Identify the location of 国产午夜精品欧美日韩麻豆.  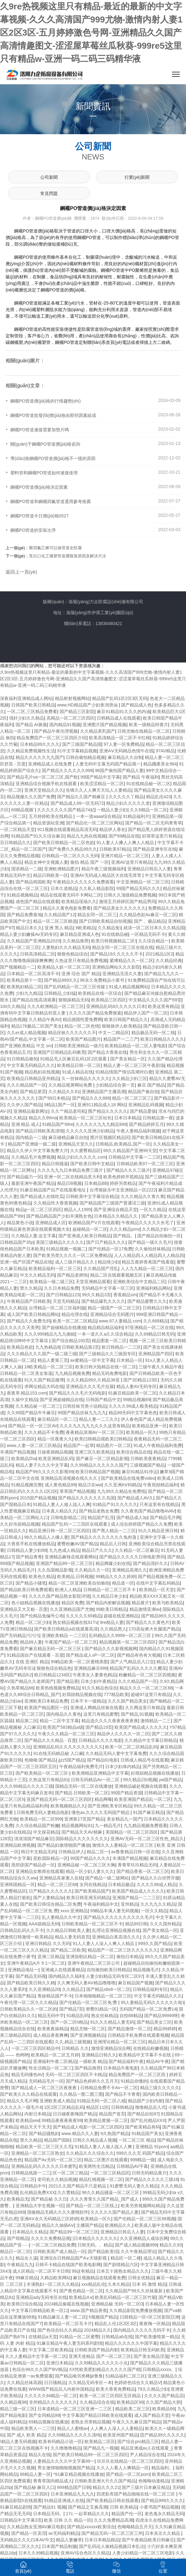
(148, 2539).